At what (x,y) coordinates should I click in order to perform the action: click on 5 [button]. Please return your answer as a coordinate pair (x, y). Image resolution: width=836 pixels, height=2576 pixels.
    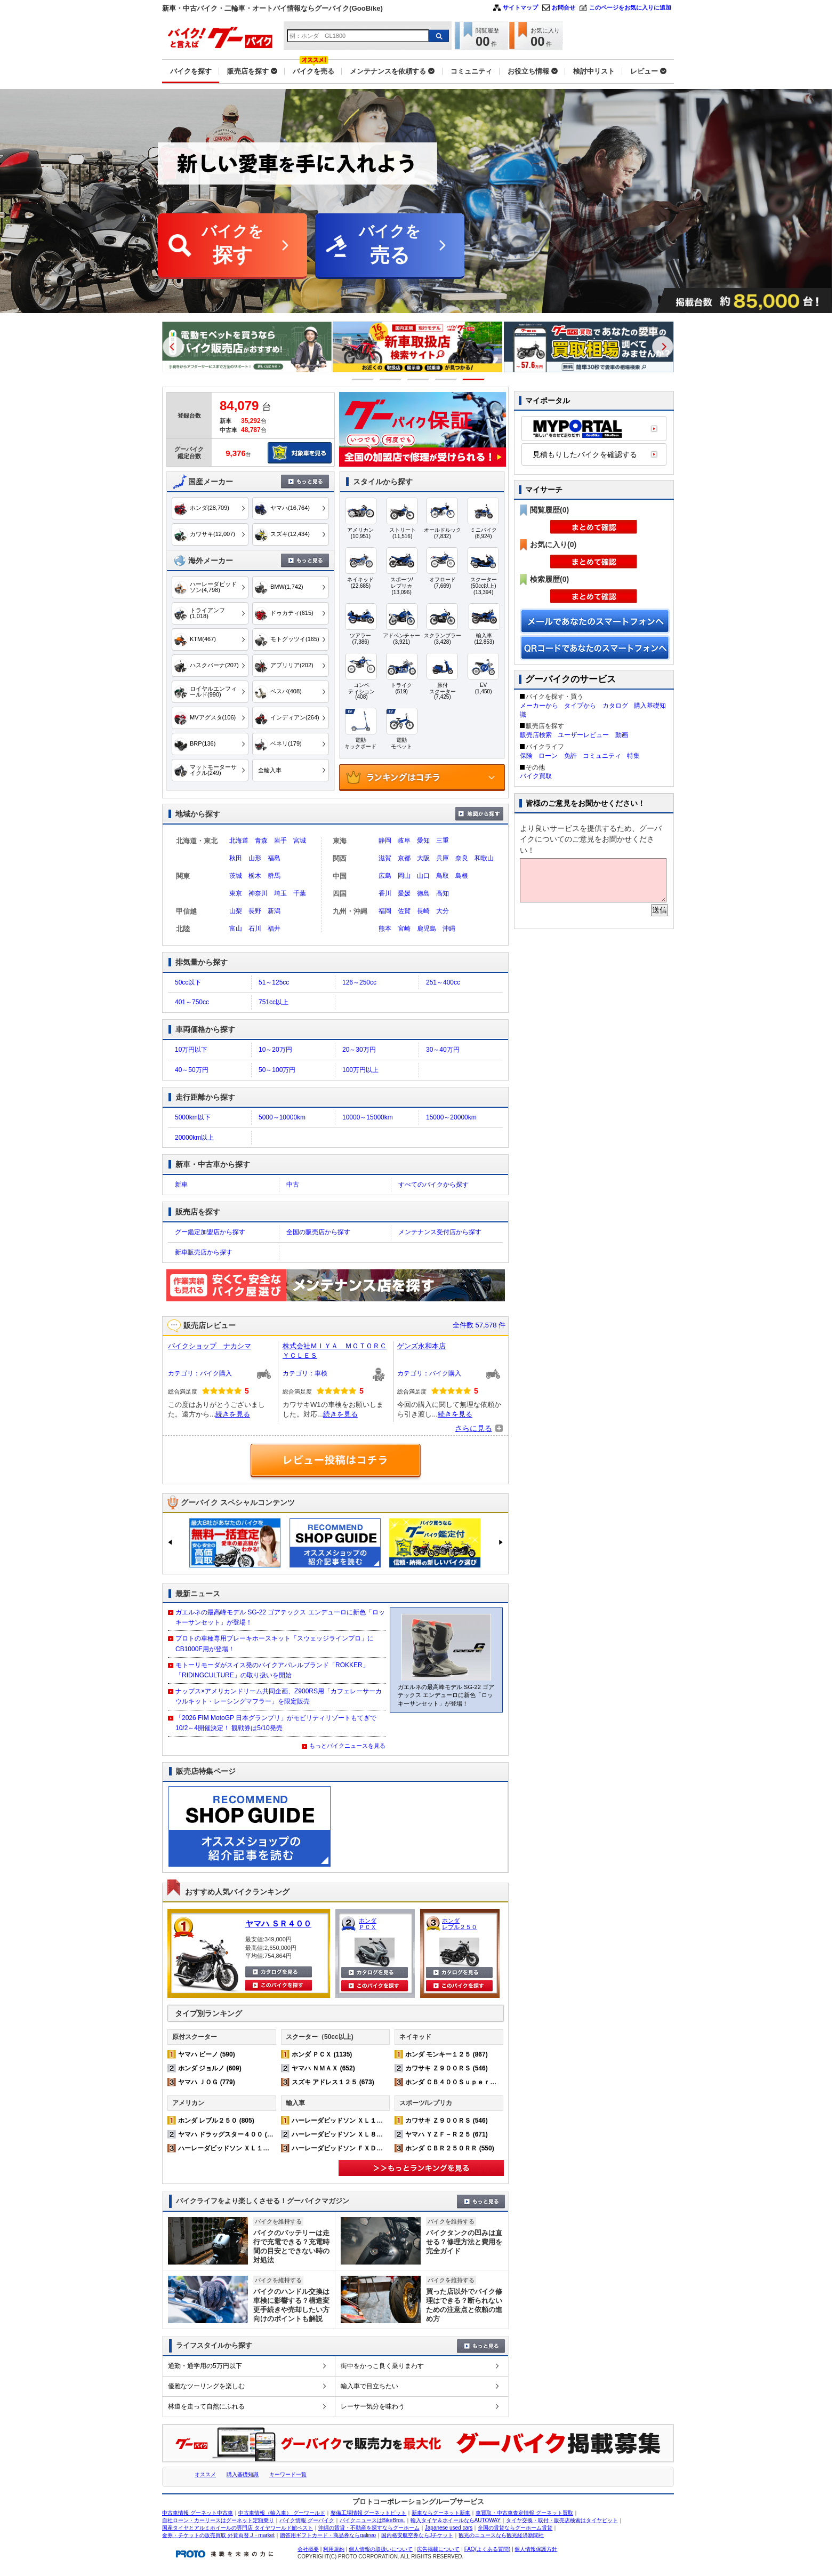
    Looking at the image, I should click on (473, 379).